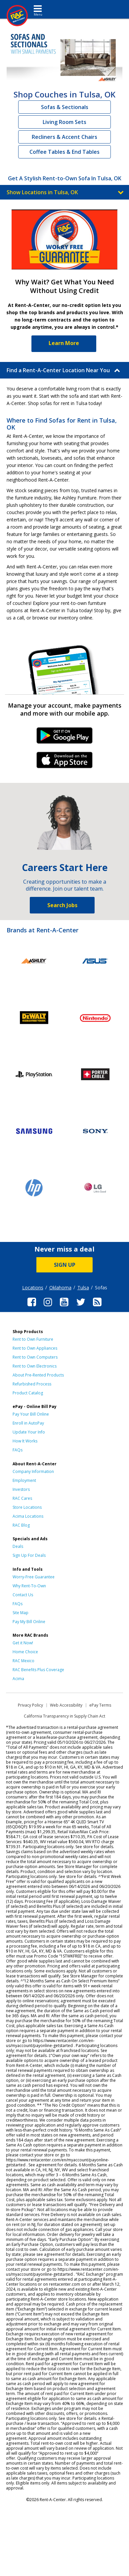 This screenshot has width=129, height=2576. I want to click on Privacy Policy, so click(30, 1705).